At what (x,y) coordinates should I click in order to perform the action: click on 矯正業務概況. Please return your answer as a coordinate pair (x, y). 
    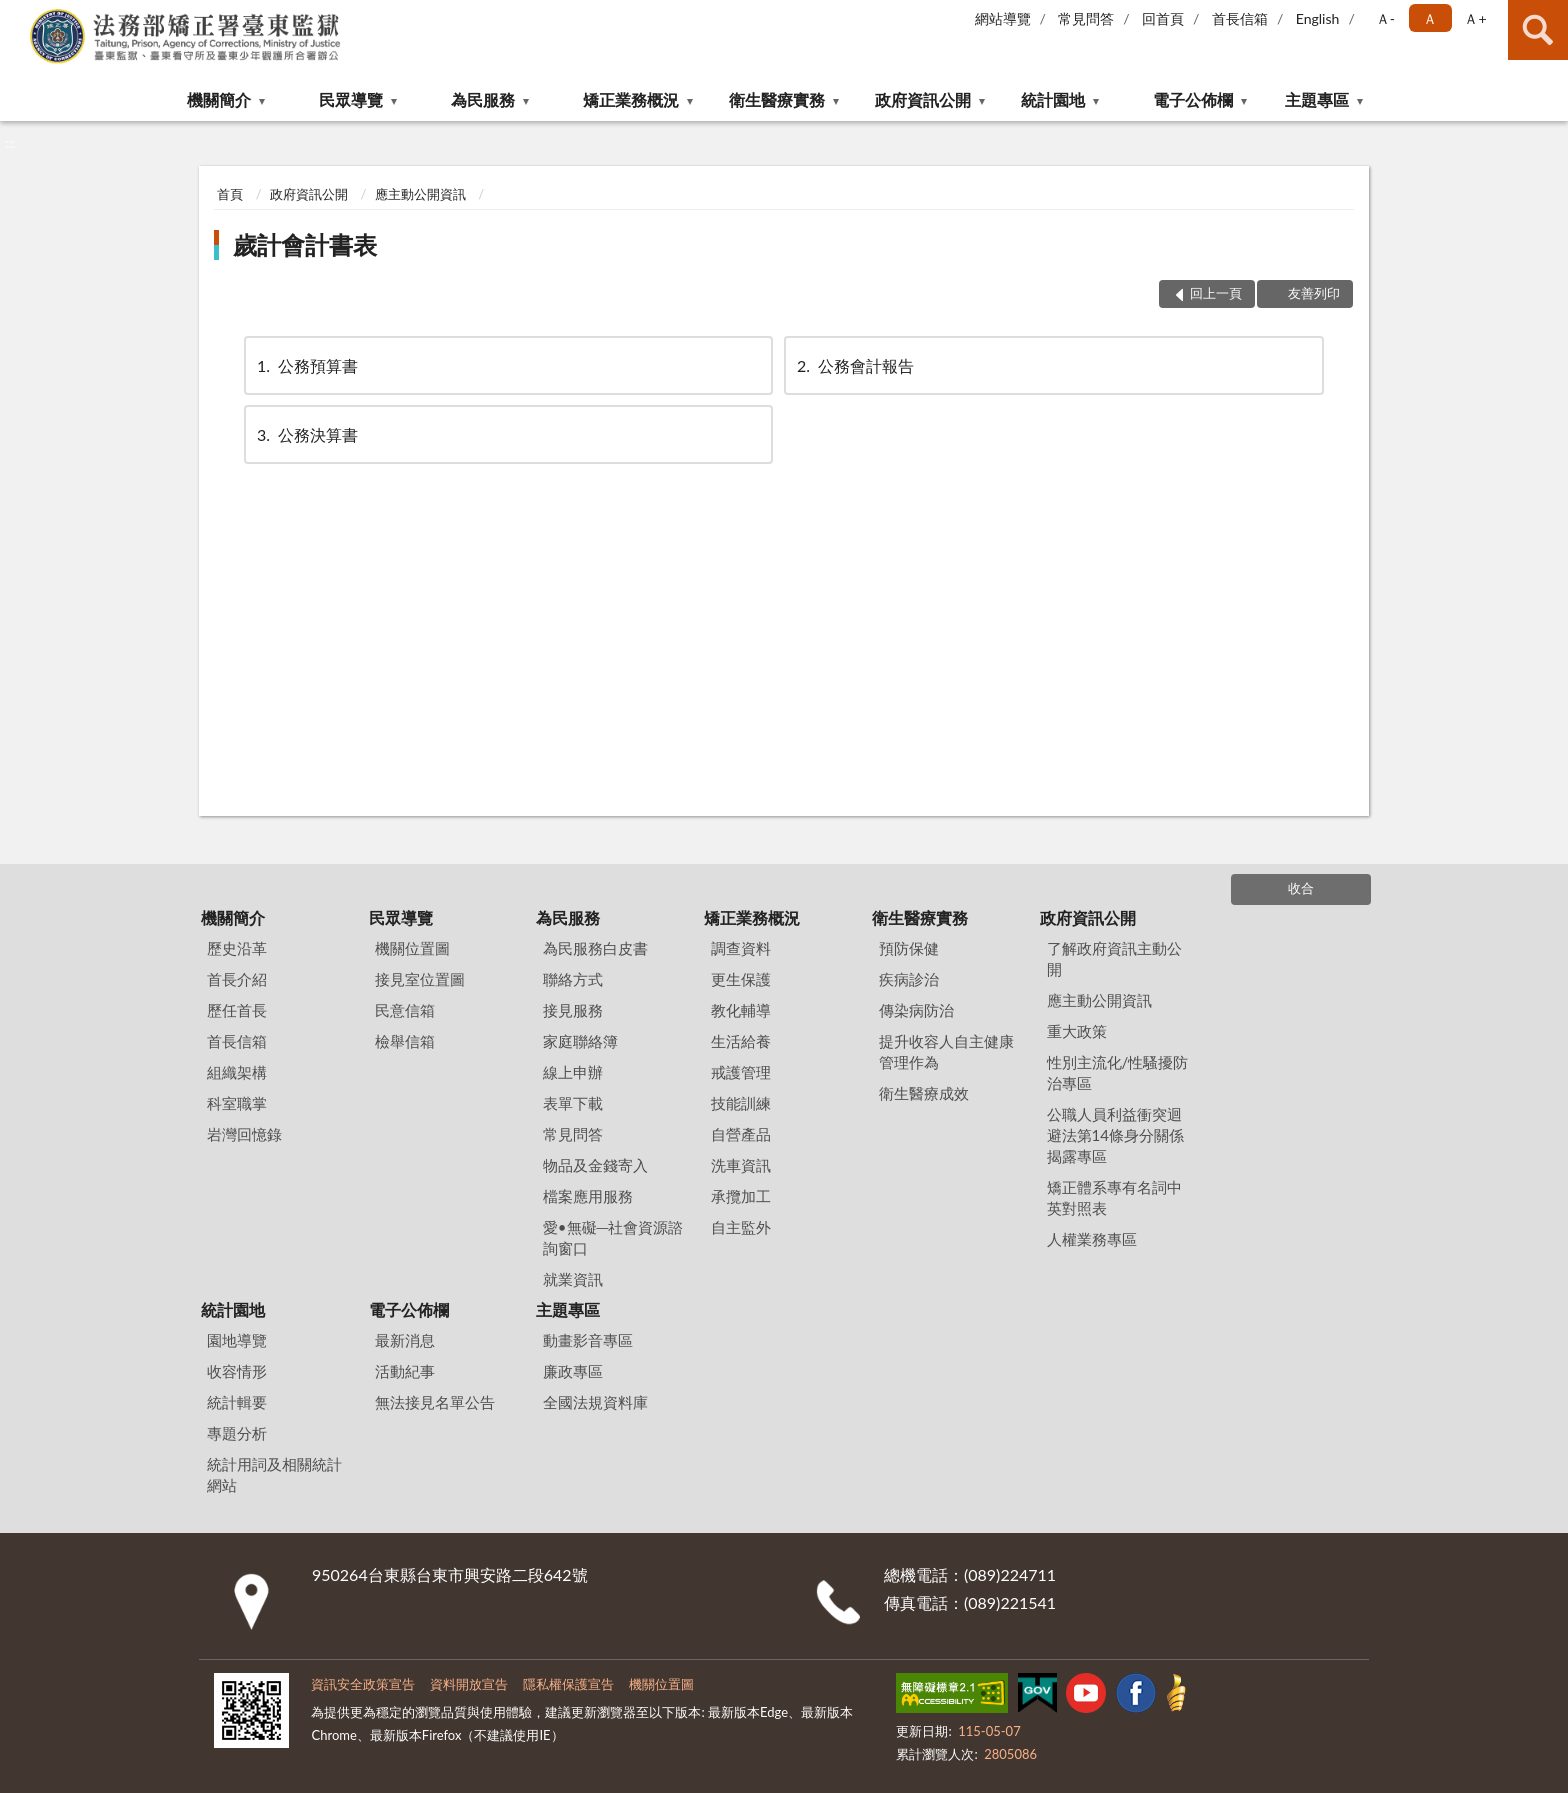
    Looking at the image, I should click on (631, 99).